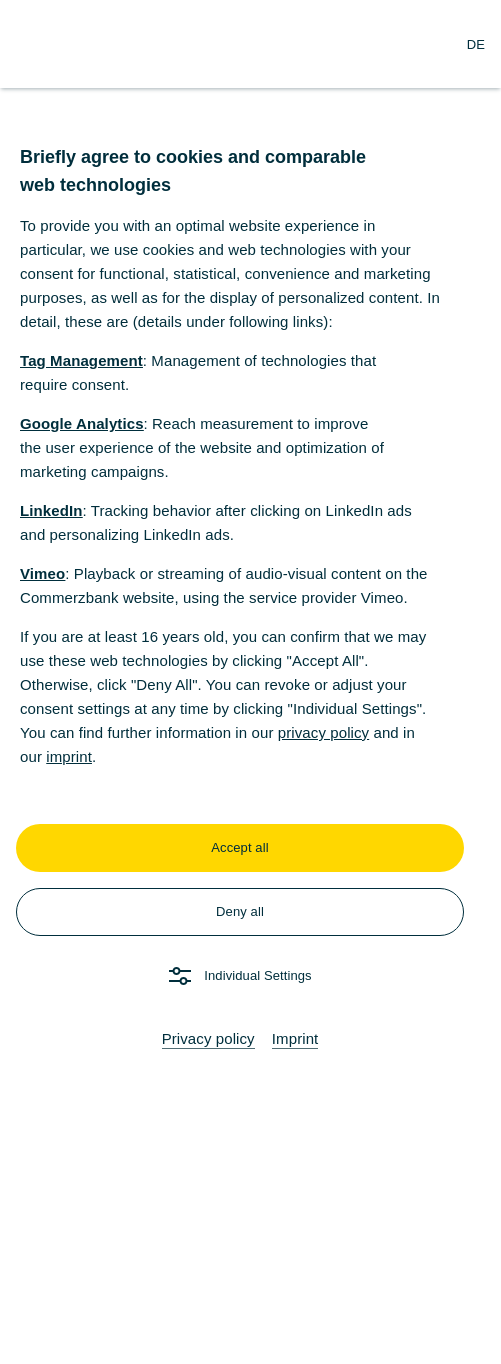 This screenshot has height=1364, width=501. I want to click on [dialog], so click(250, 682).